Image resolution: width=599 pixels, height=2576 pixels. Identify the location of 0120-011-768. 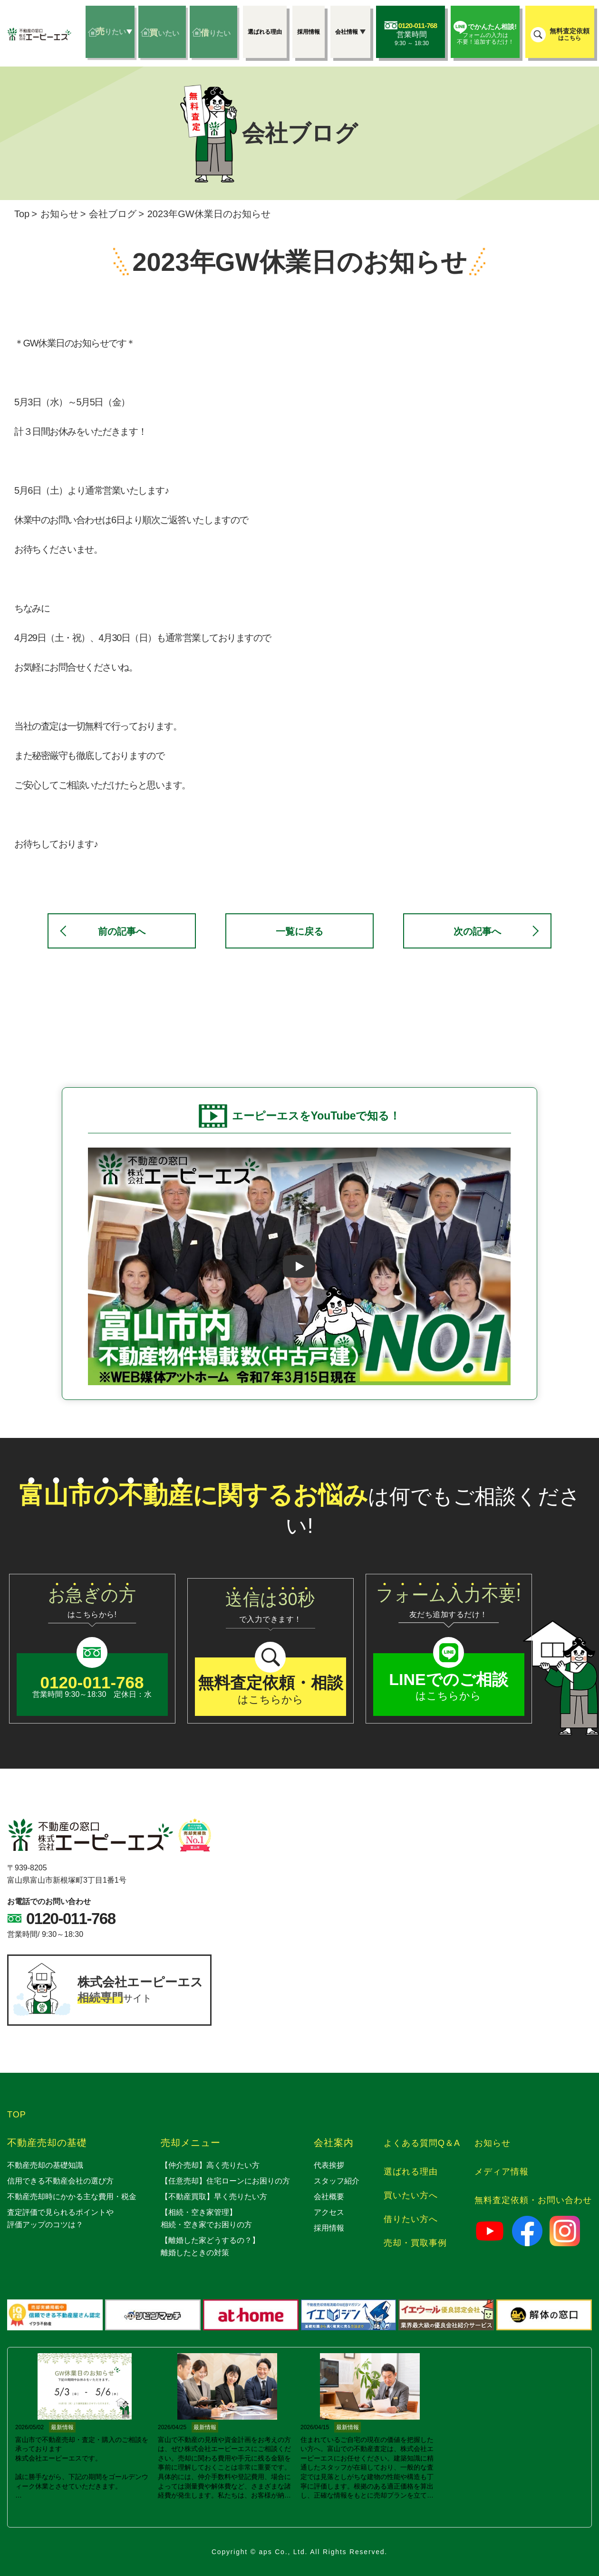
(71, 1918).